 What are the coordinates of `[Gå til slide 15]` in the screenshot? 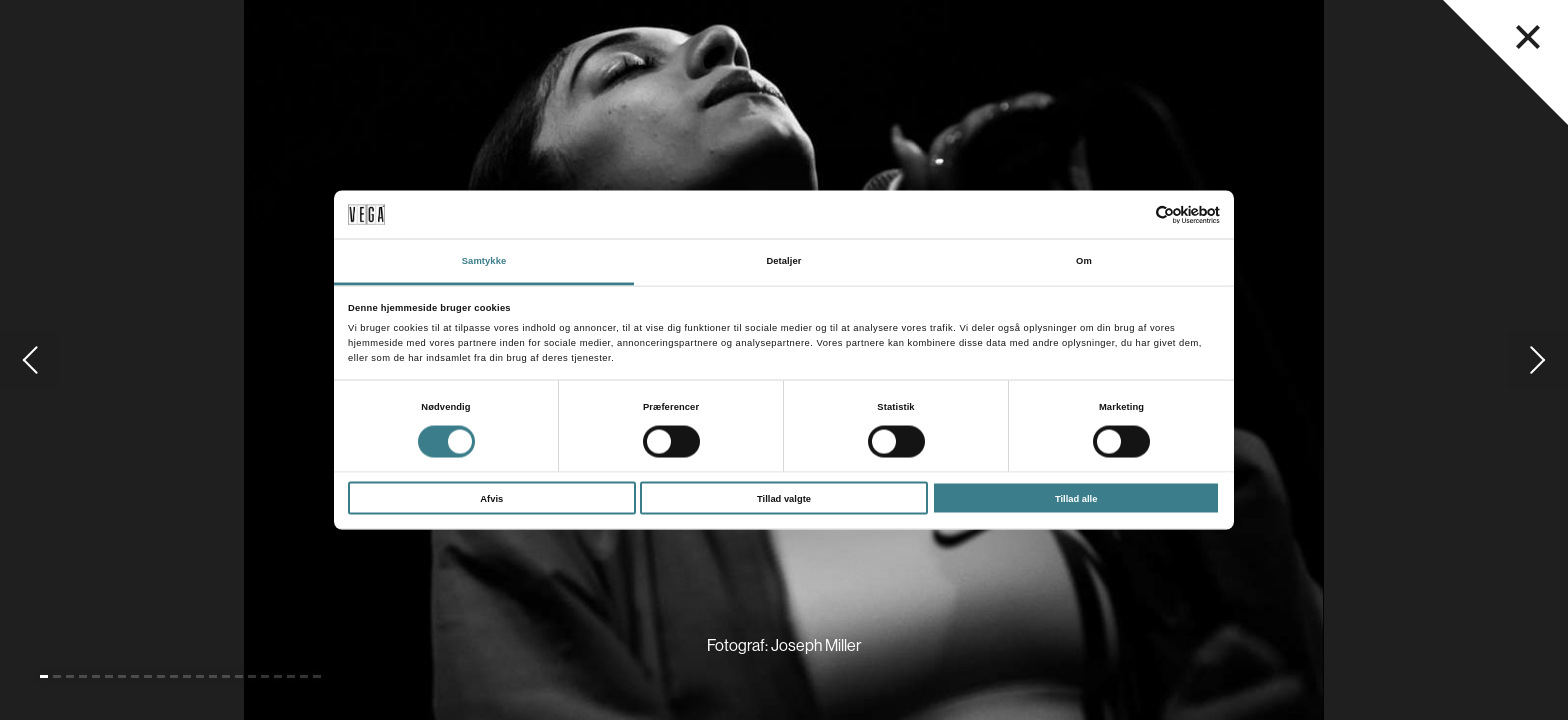 It's located at (226, 676).